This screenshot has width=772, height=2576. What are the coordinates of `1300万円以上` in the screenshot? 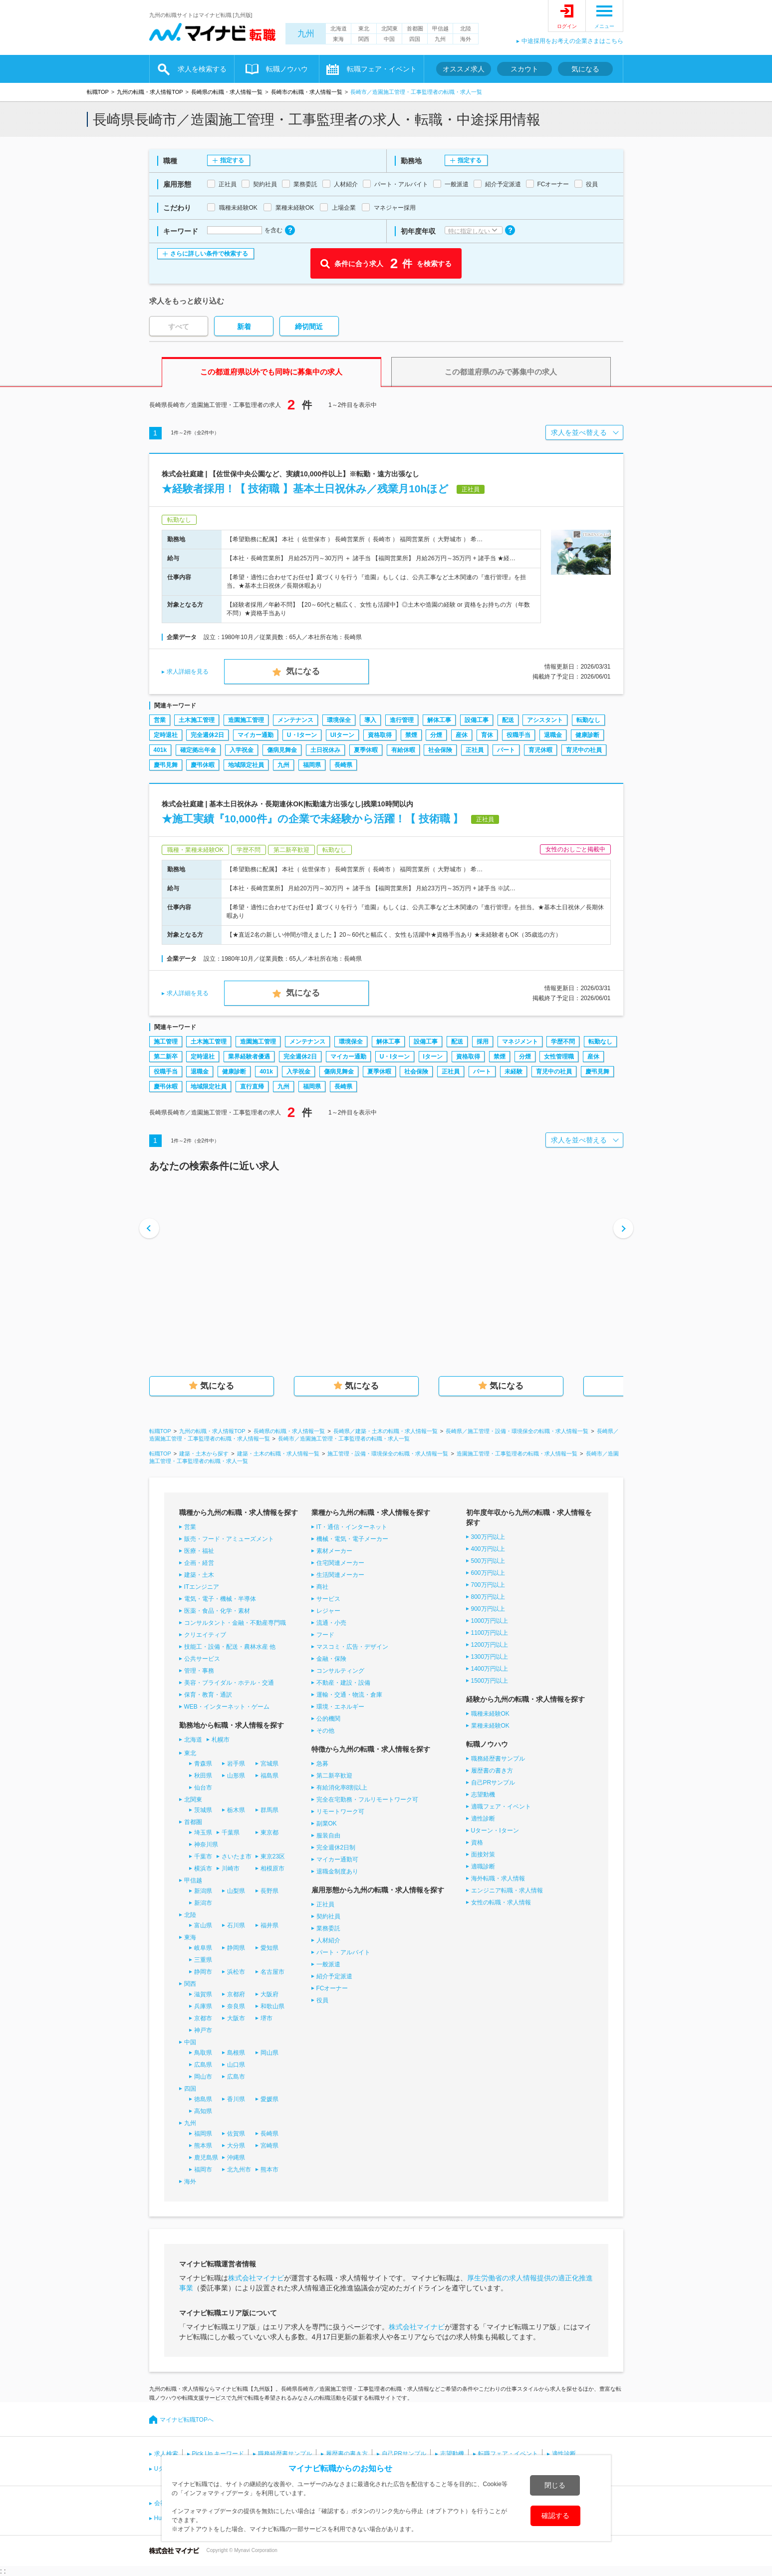 It's located at (490, 1656).